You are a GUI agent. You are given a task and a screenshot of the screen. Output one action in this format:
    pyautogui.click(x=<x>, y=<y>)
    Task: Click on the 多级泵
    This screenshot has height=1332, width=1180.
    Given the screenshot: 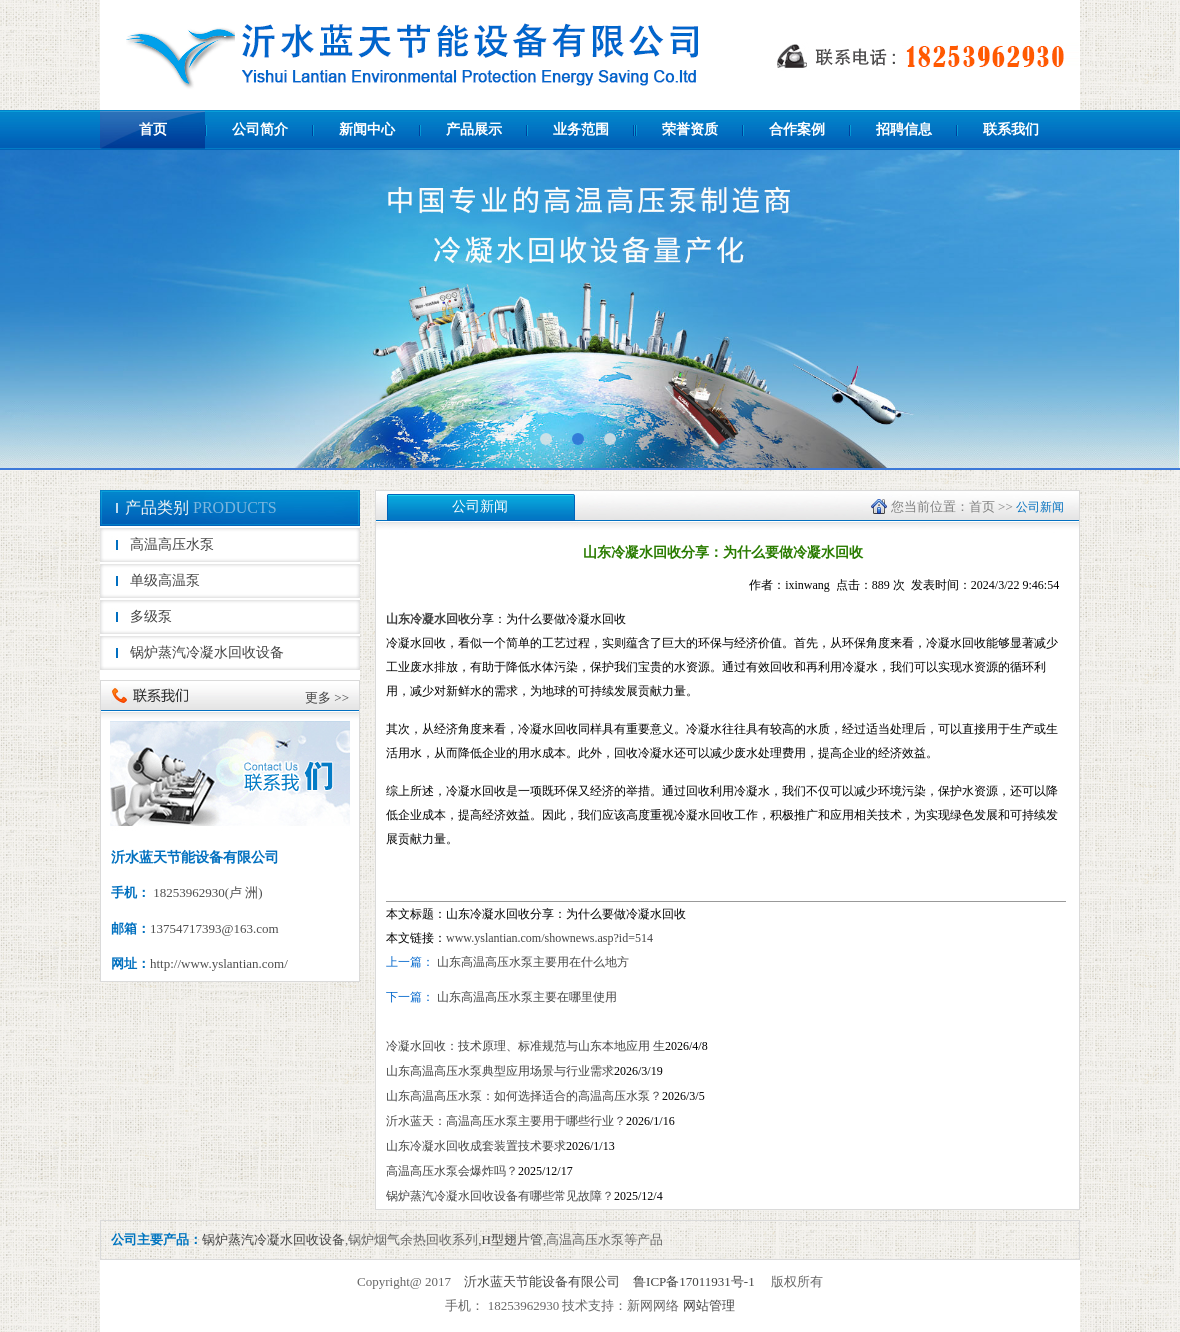 What is the action you would take?
    pyautogui.click(x=151, y=616)
    